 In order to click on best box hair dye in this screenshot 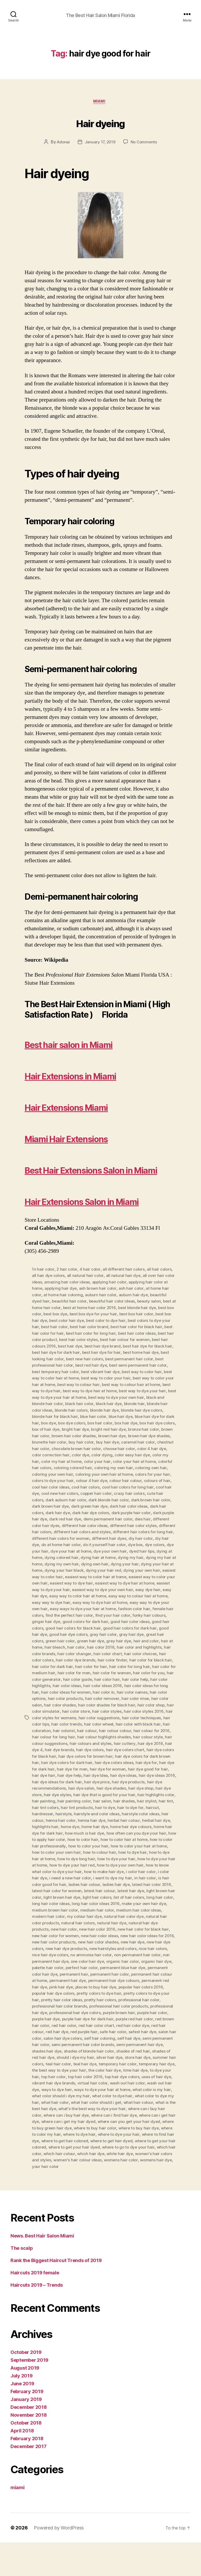, I will do `click(68, 1352)`.